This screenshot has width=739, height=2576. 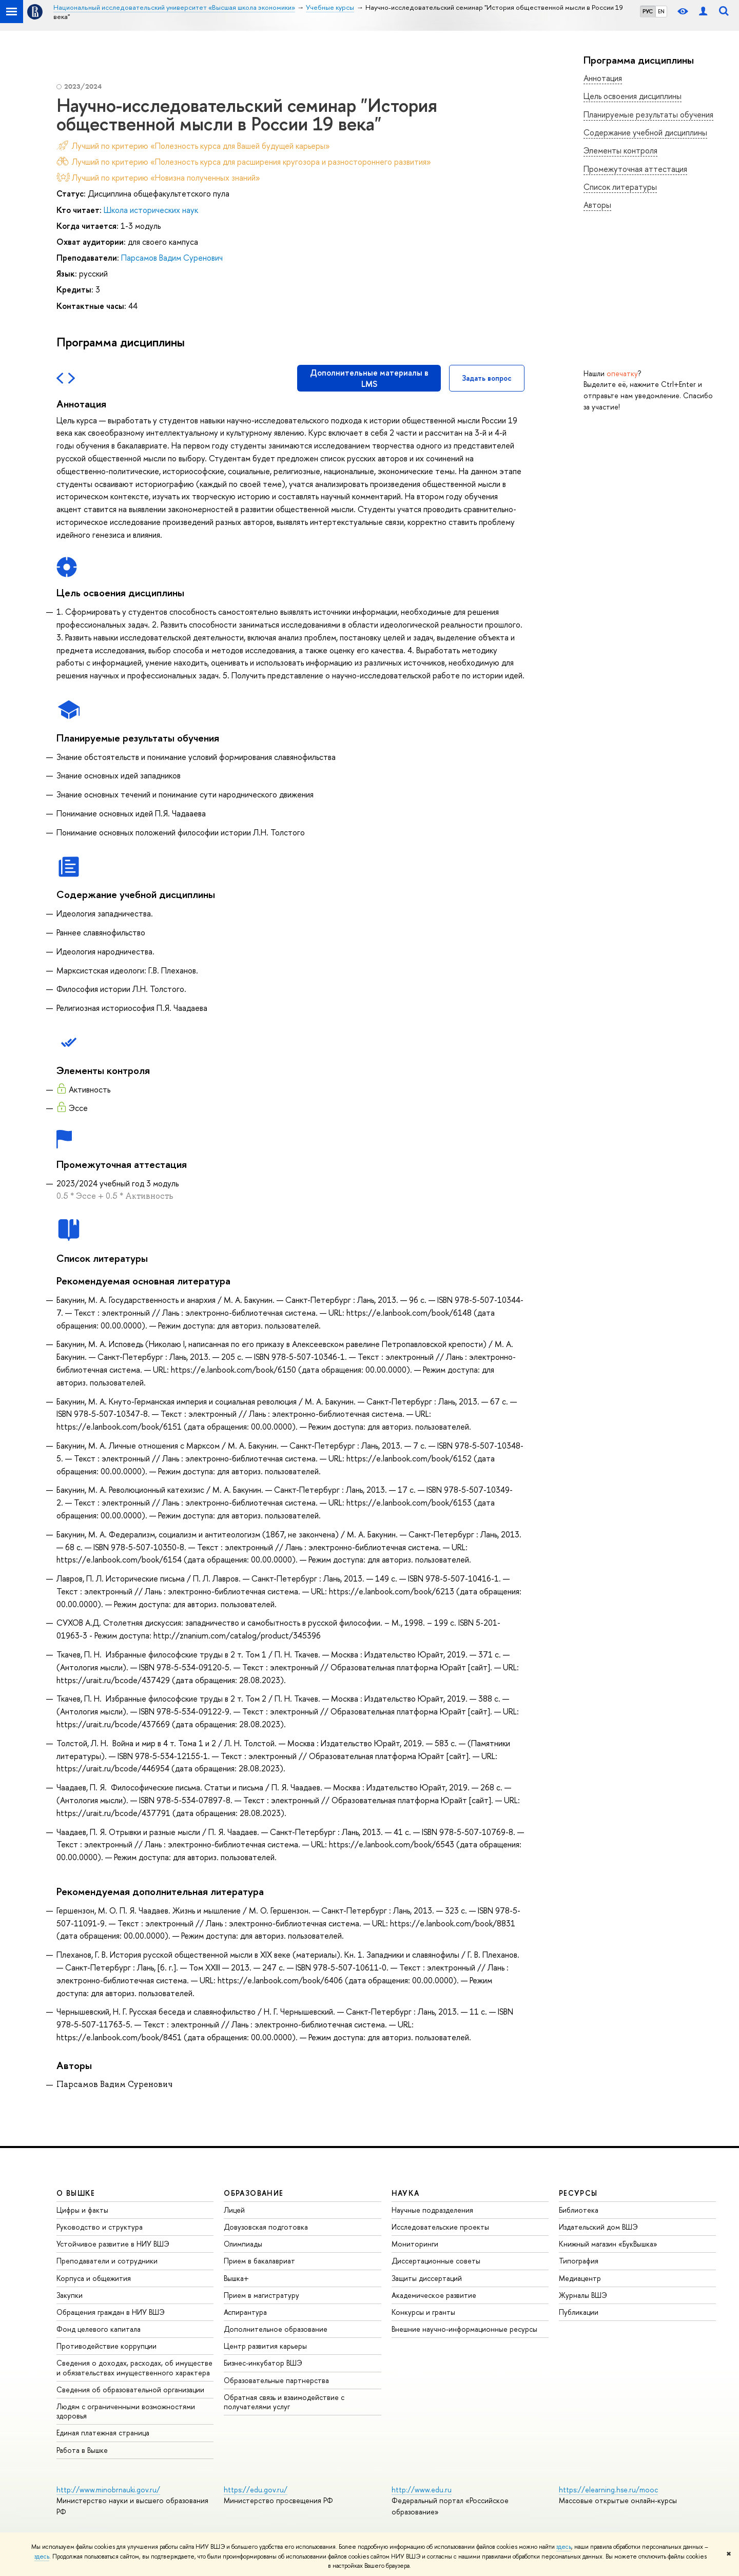 I want to click on Прием в бакалавриат, so click(x=259, y=2261).